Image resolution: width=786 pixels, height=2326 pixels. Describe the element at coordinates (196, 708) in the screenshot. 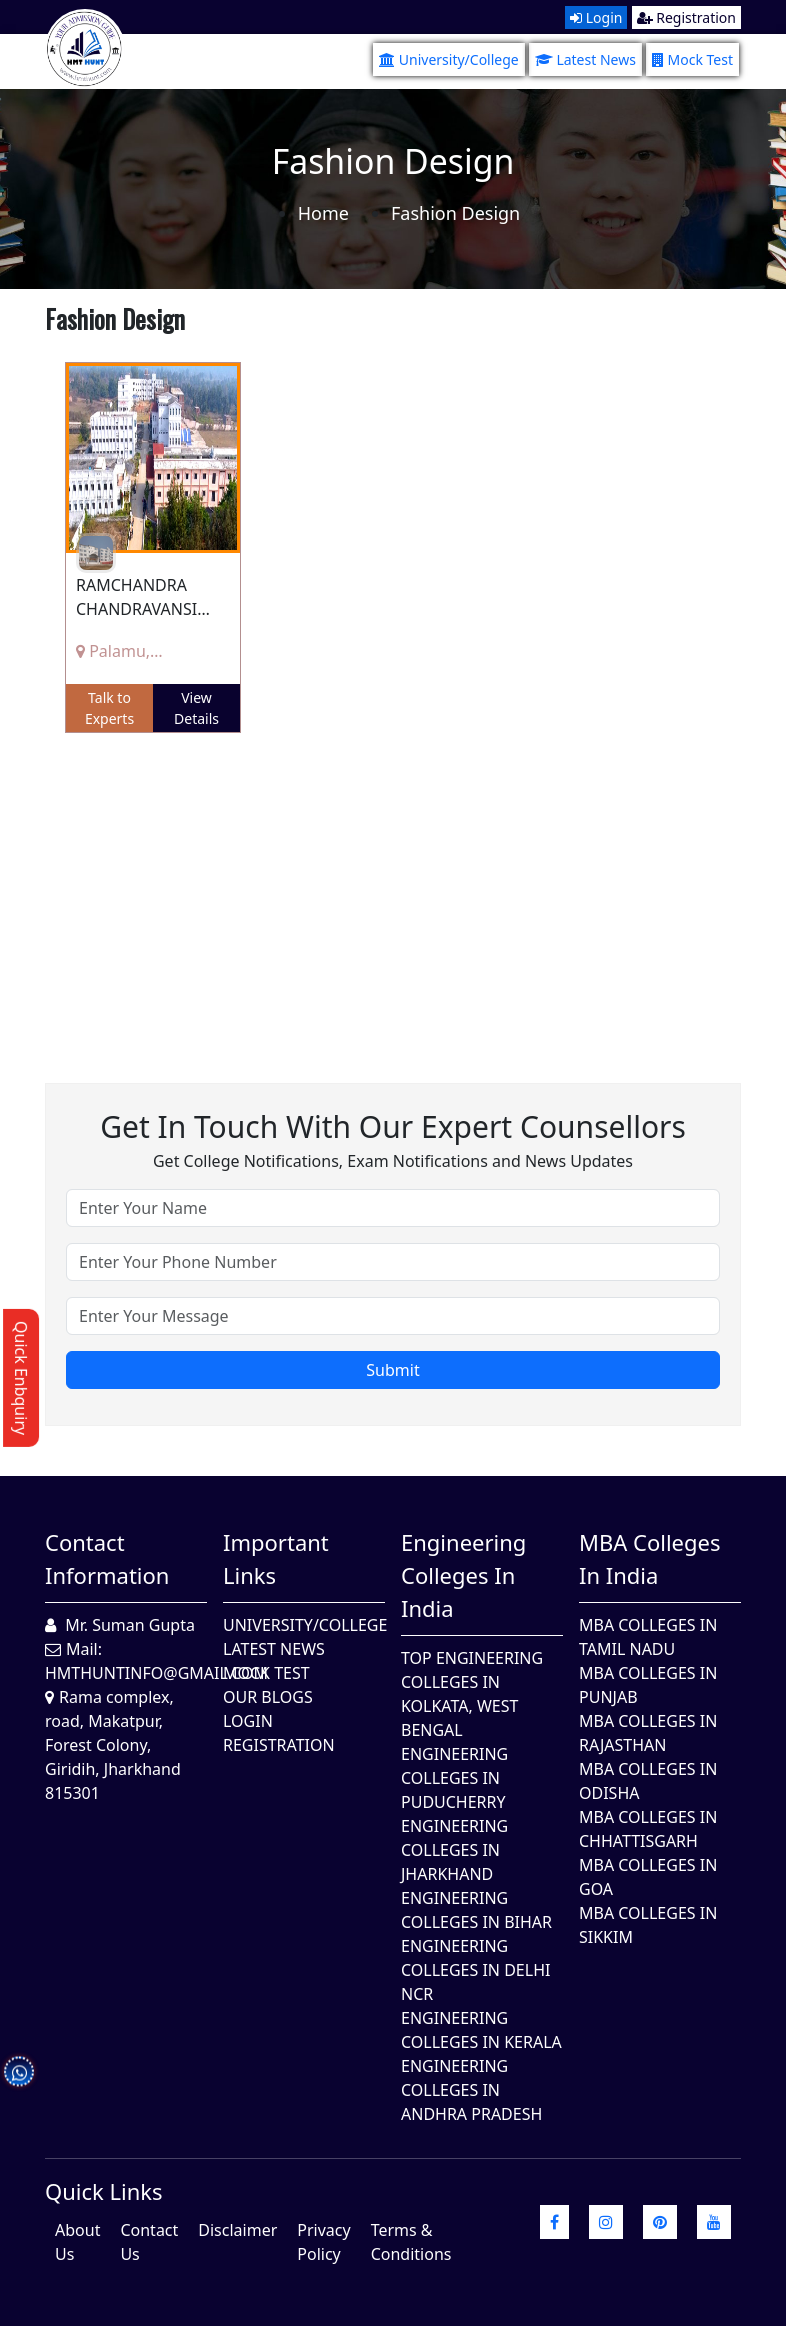

I see `View Details` at that location.